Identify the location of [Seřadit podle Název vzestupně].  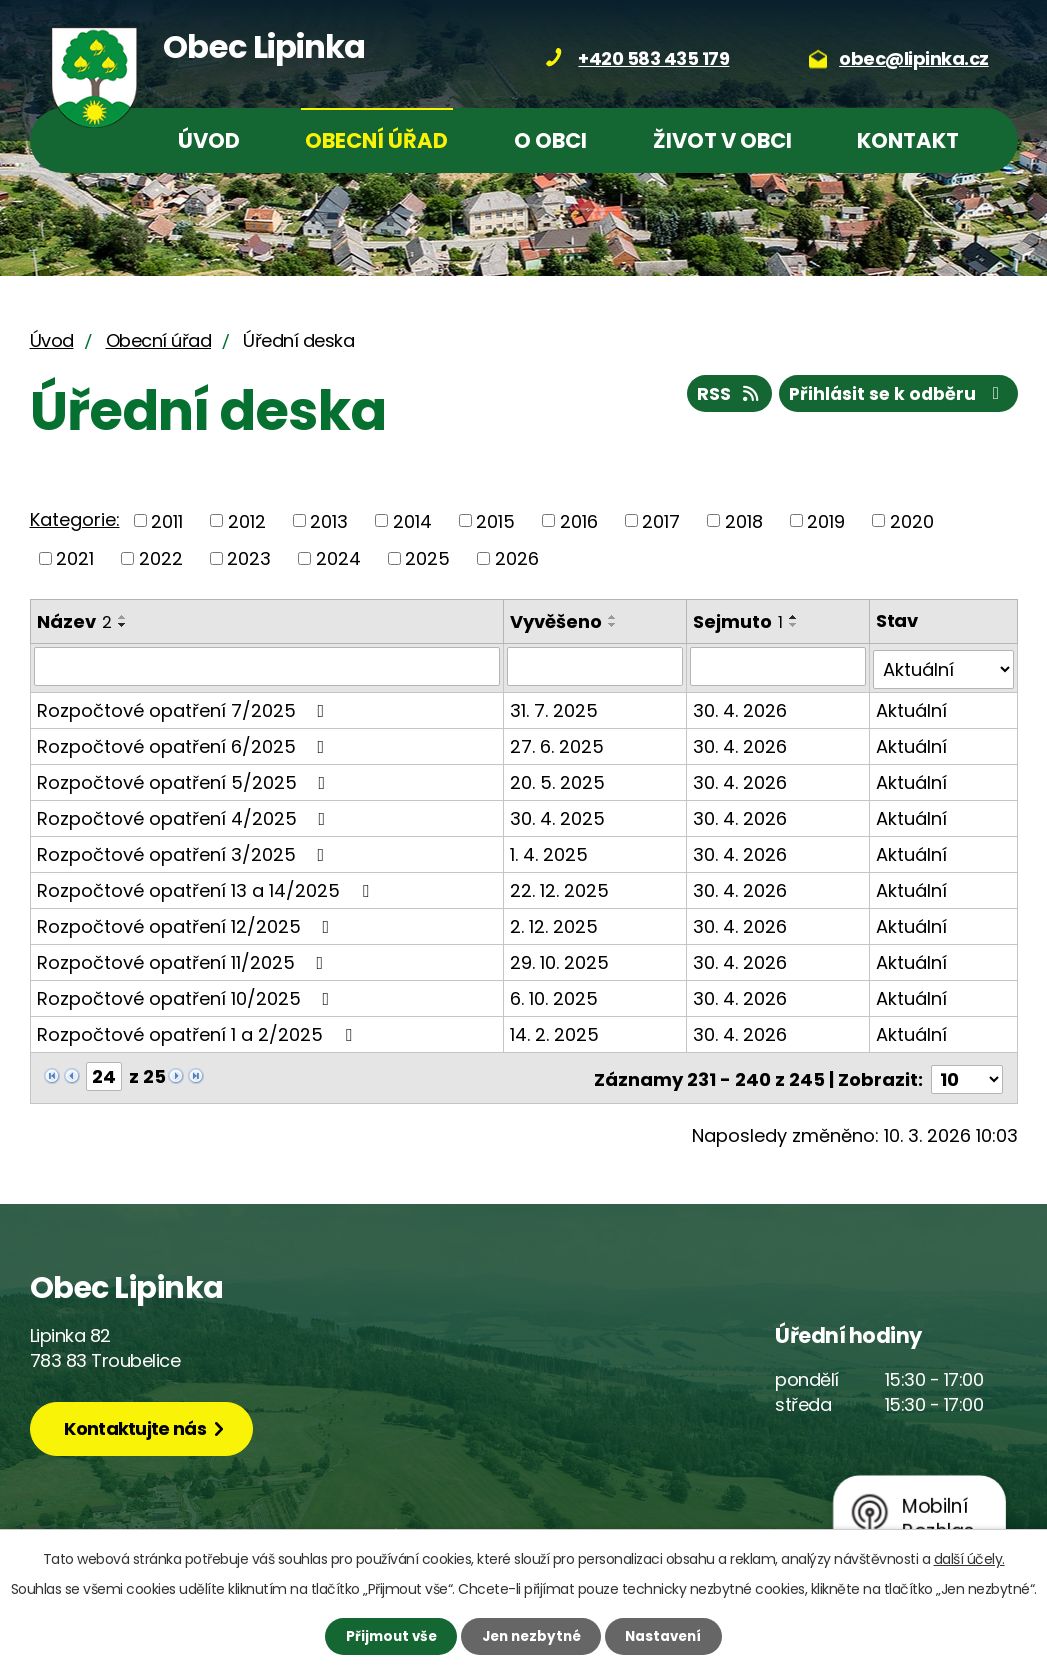
(123, 617).